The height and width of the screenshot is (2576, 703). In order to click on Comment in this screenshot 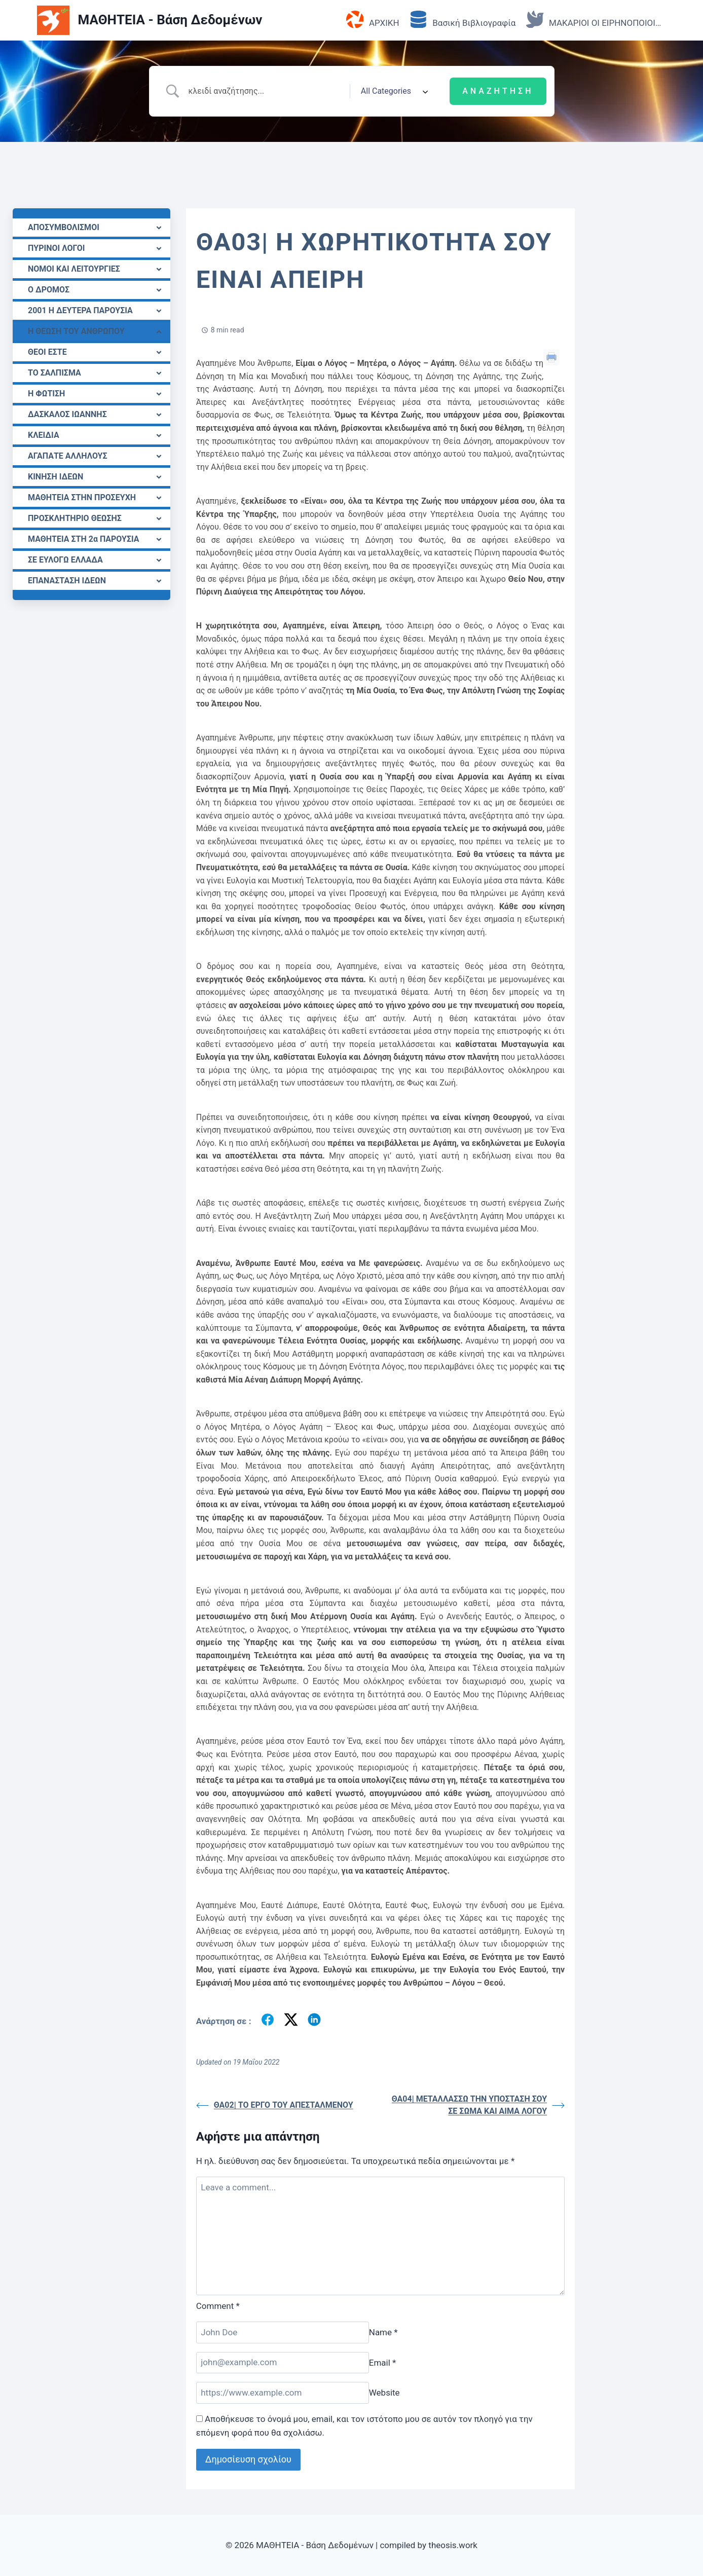, I will do `click(218, 2306)`.